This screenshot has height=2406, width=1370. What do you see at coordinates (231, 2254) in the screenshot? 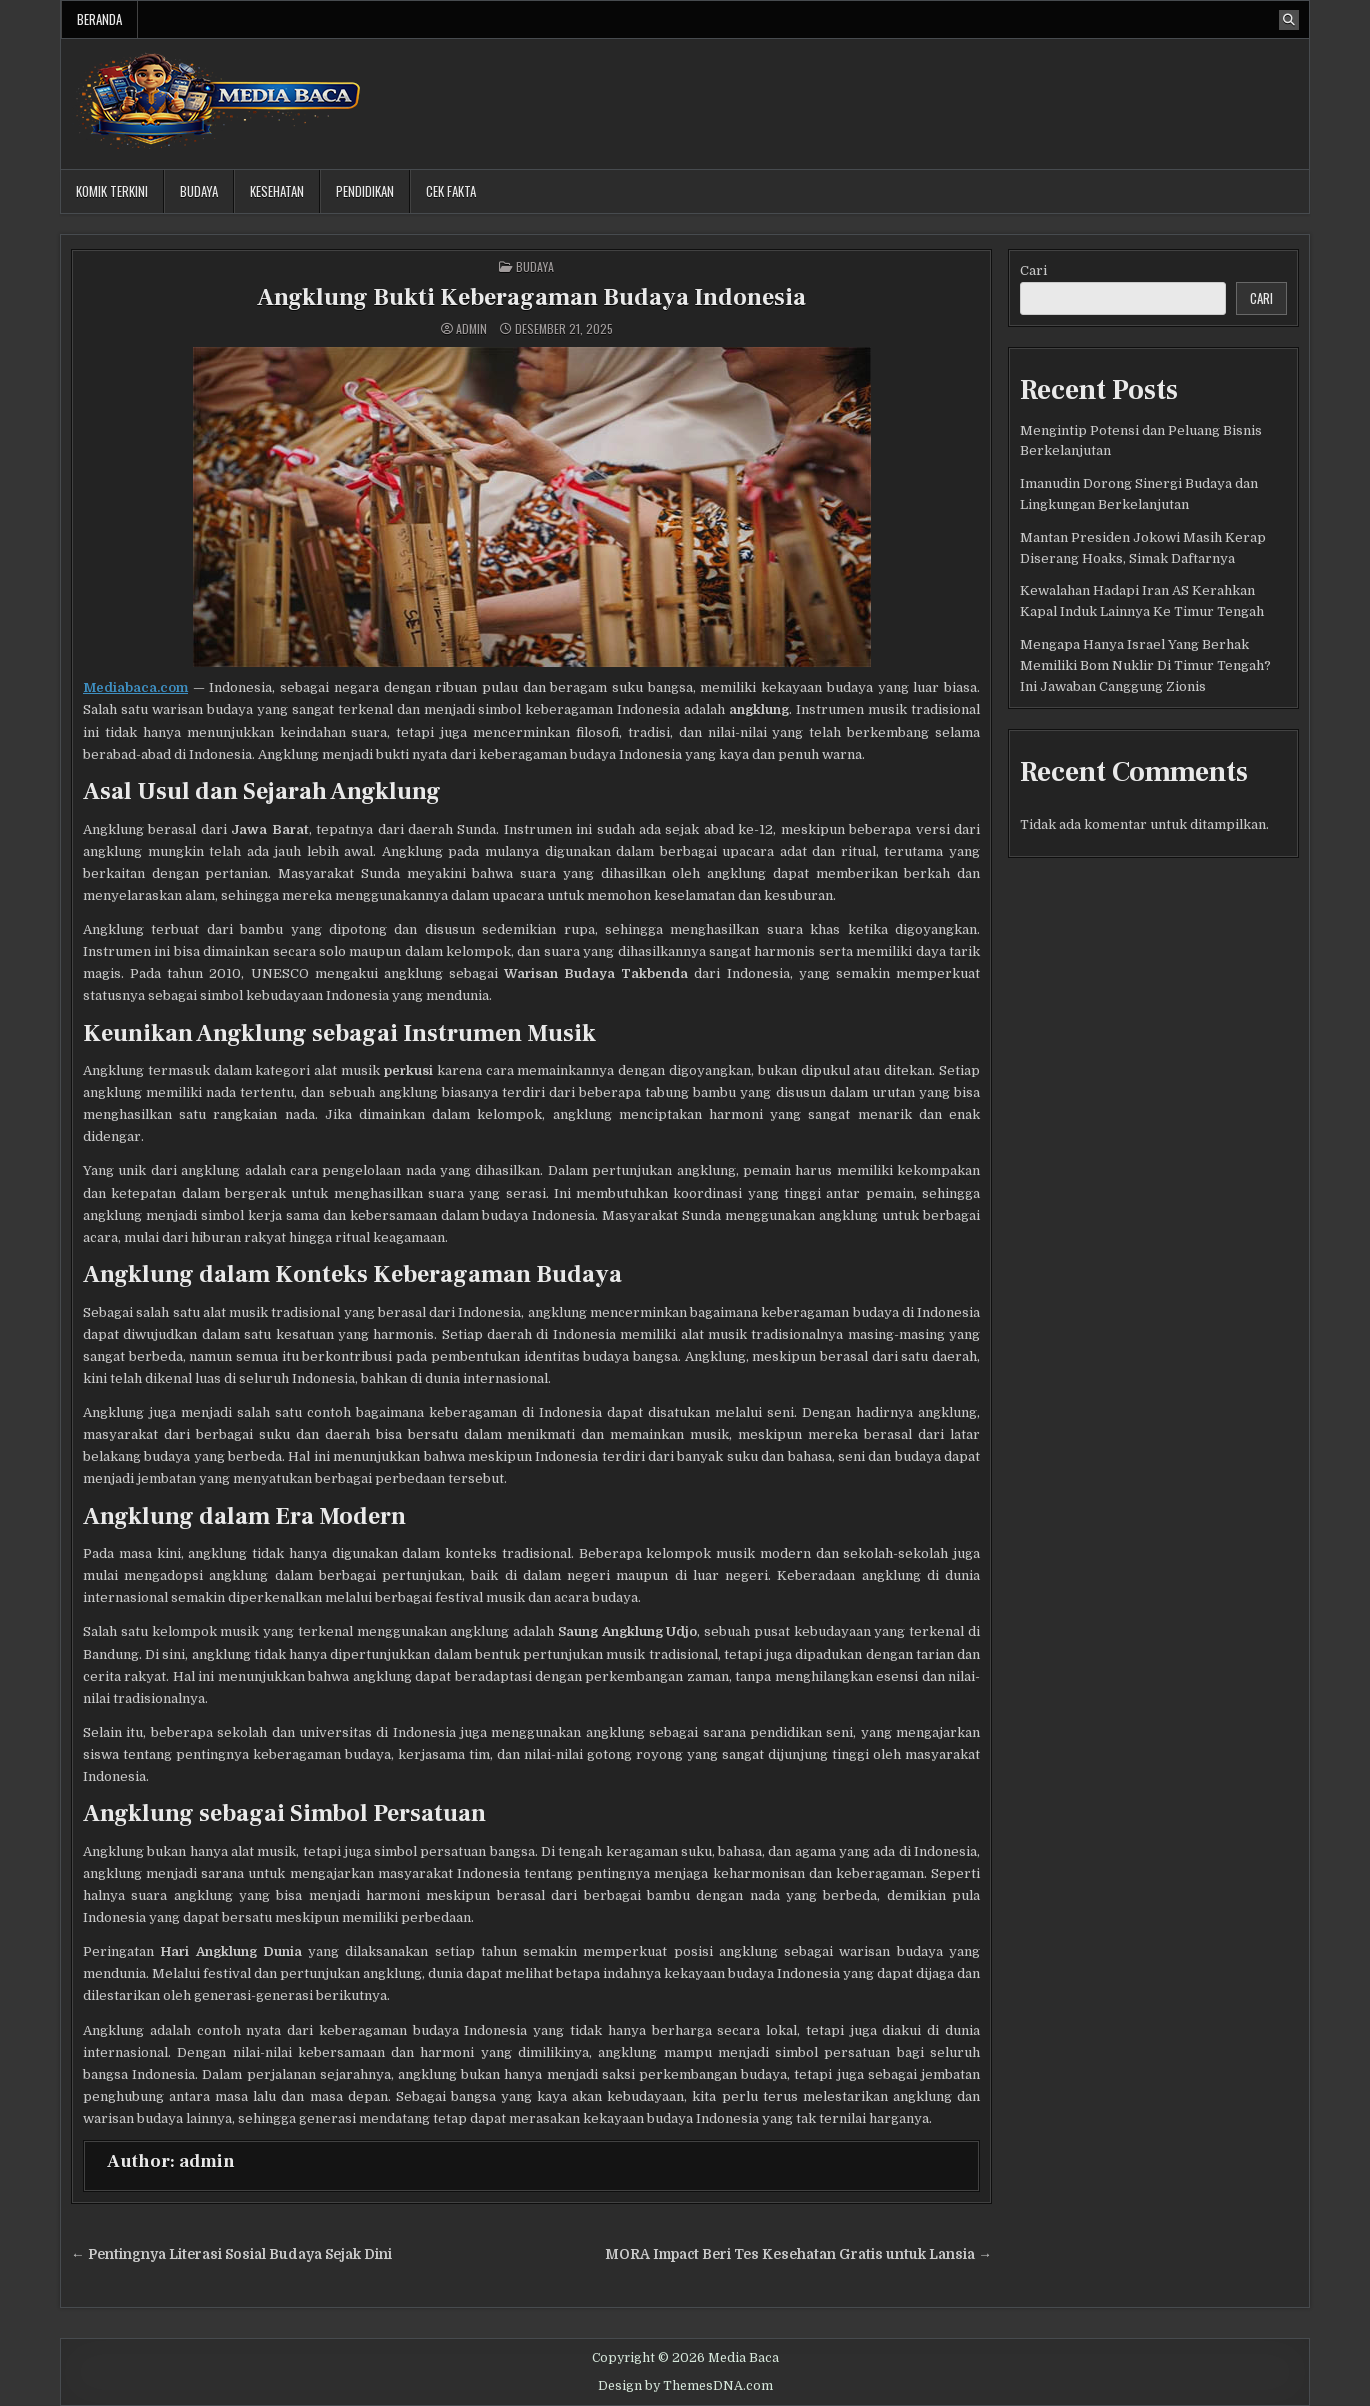
I see `← Pentingnya Literasi Sosial Budaya Sejak Dini` at bounding box center [231, 2254].